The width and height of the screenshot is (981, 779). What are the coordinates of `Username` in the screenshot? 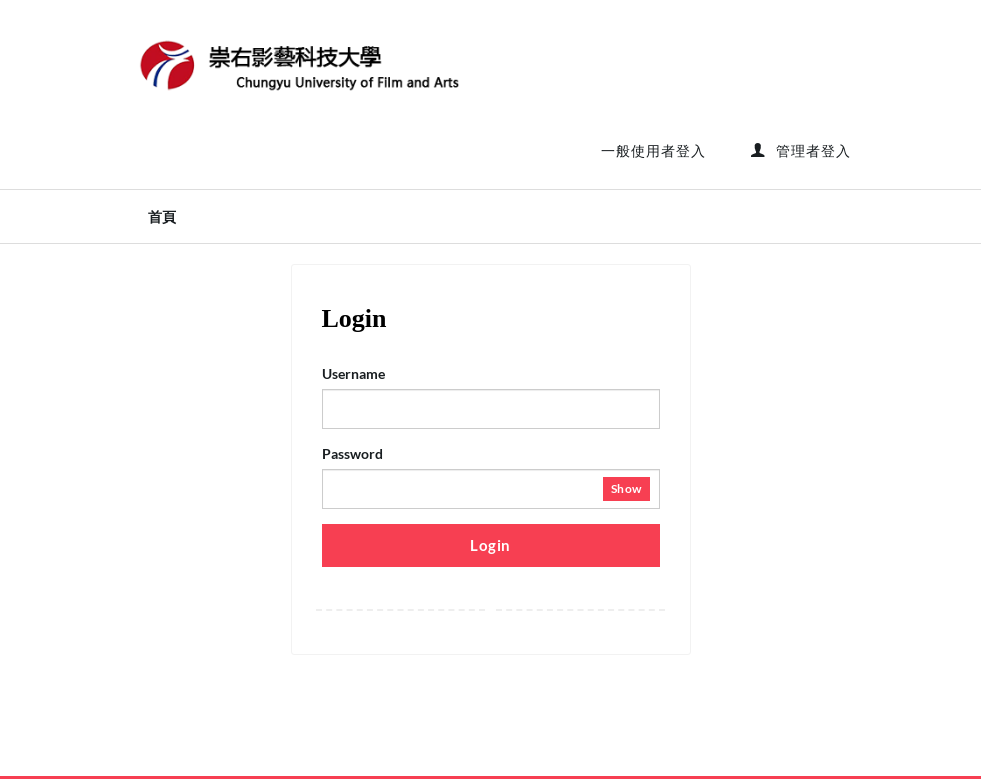 It's located at (353, 373).